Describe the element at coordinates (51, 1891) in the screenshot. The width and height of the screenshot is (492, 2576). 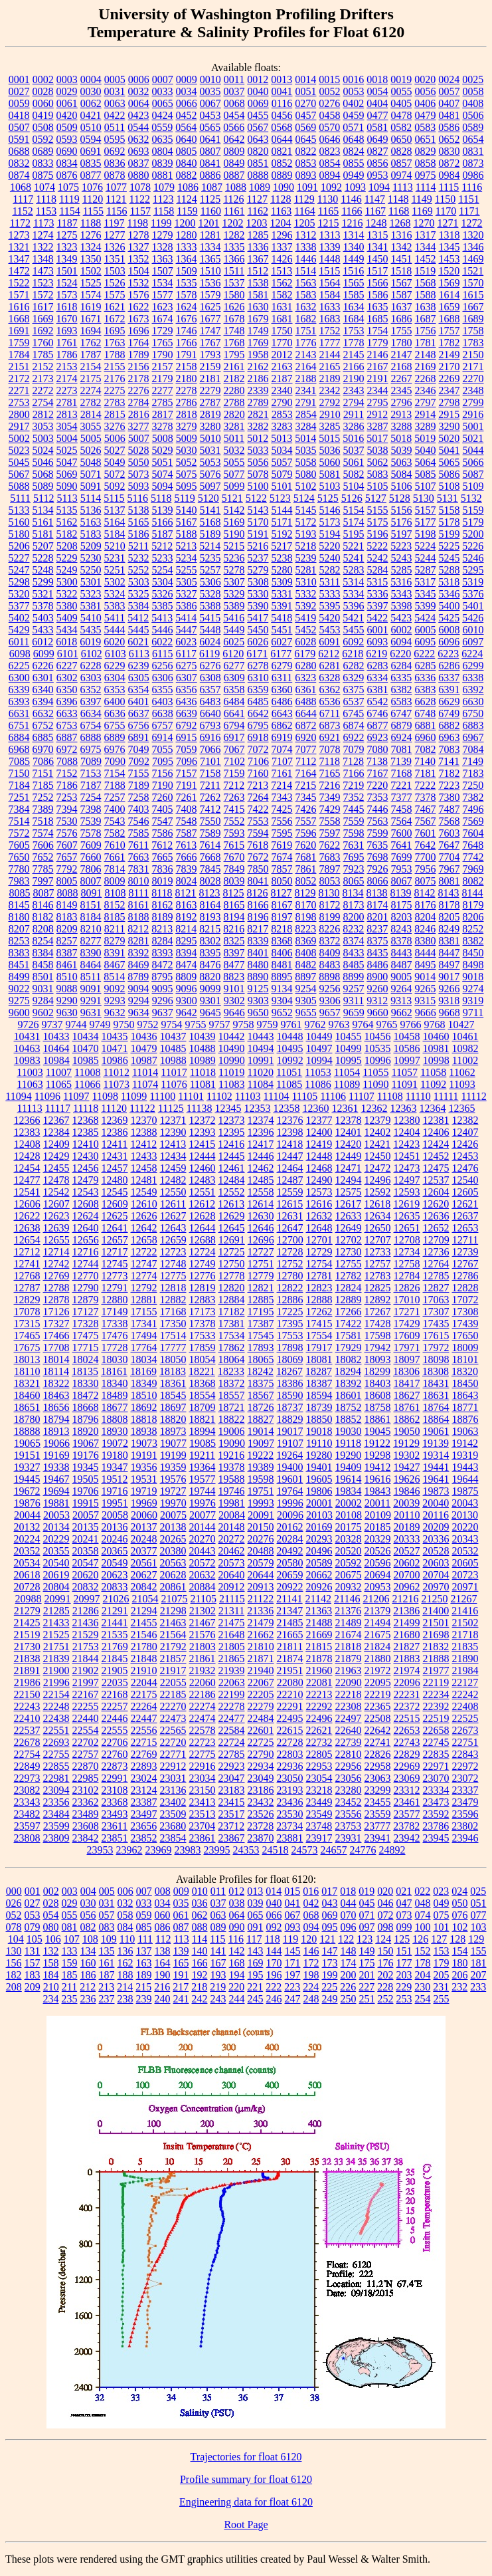
I see `002` at that location.